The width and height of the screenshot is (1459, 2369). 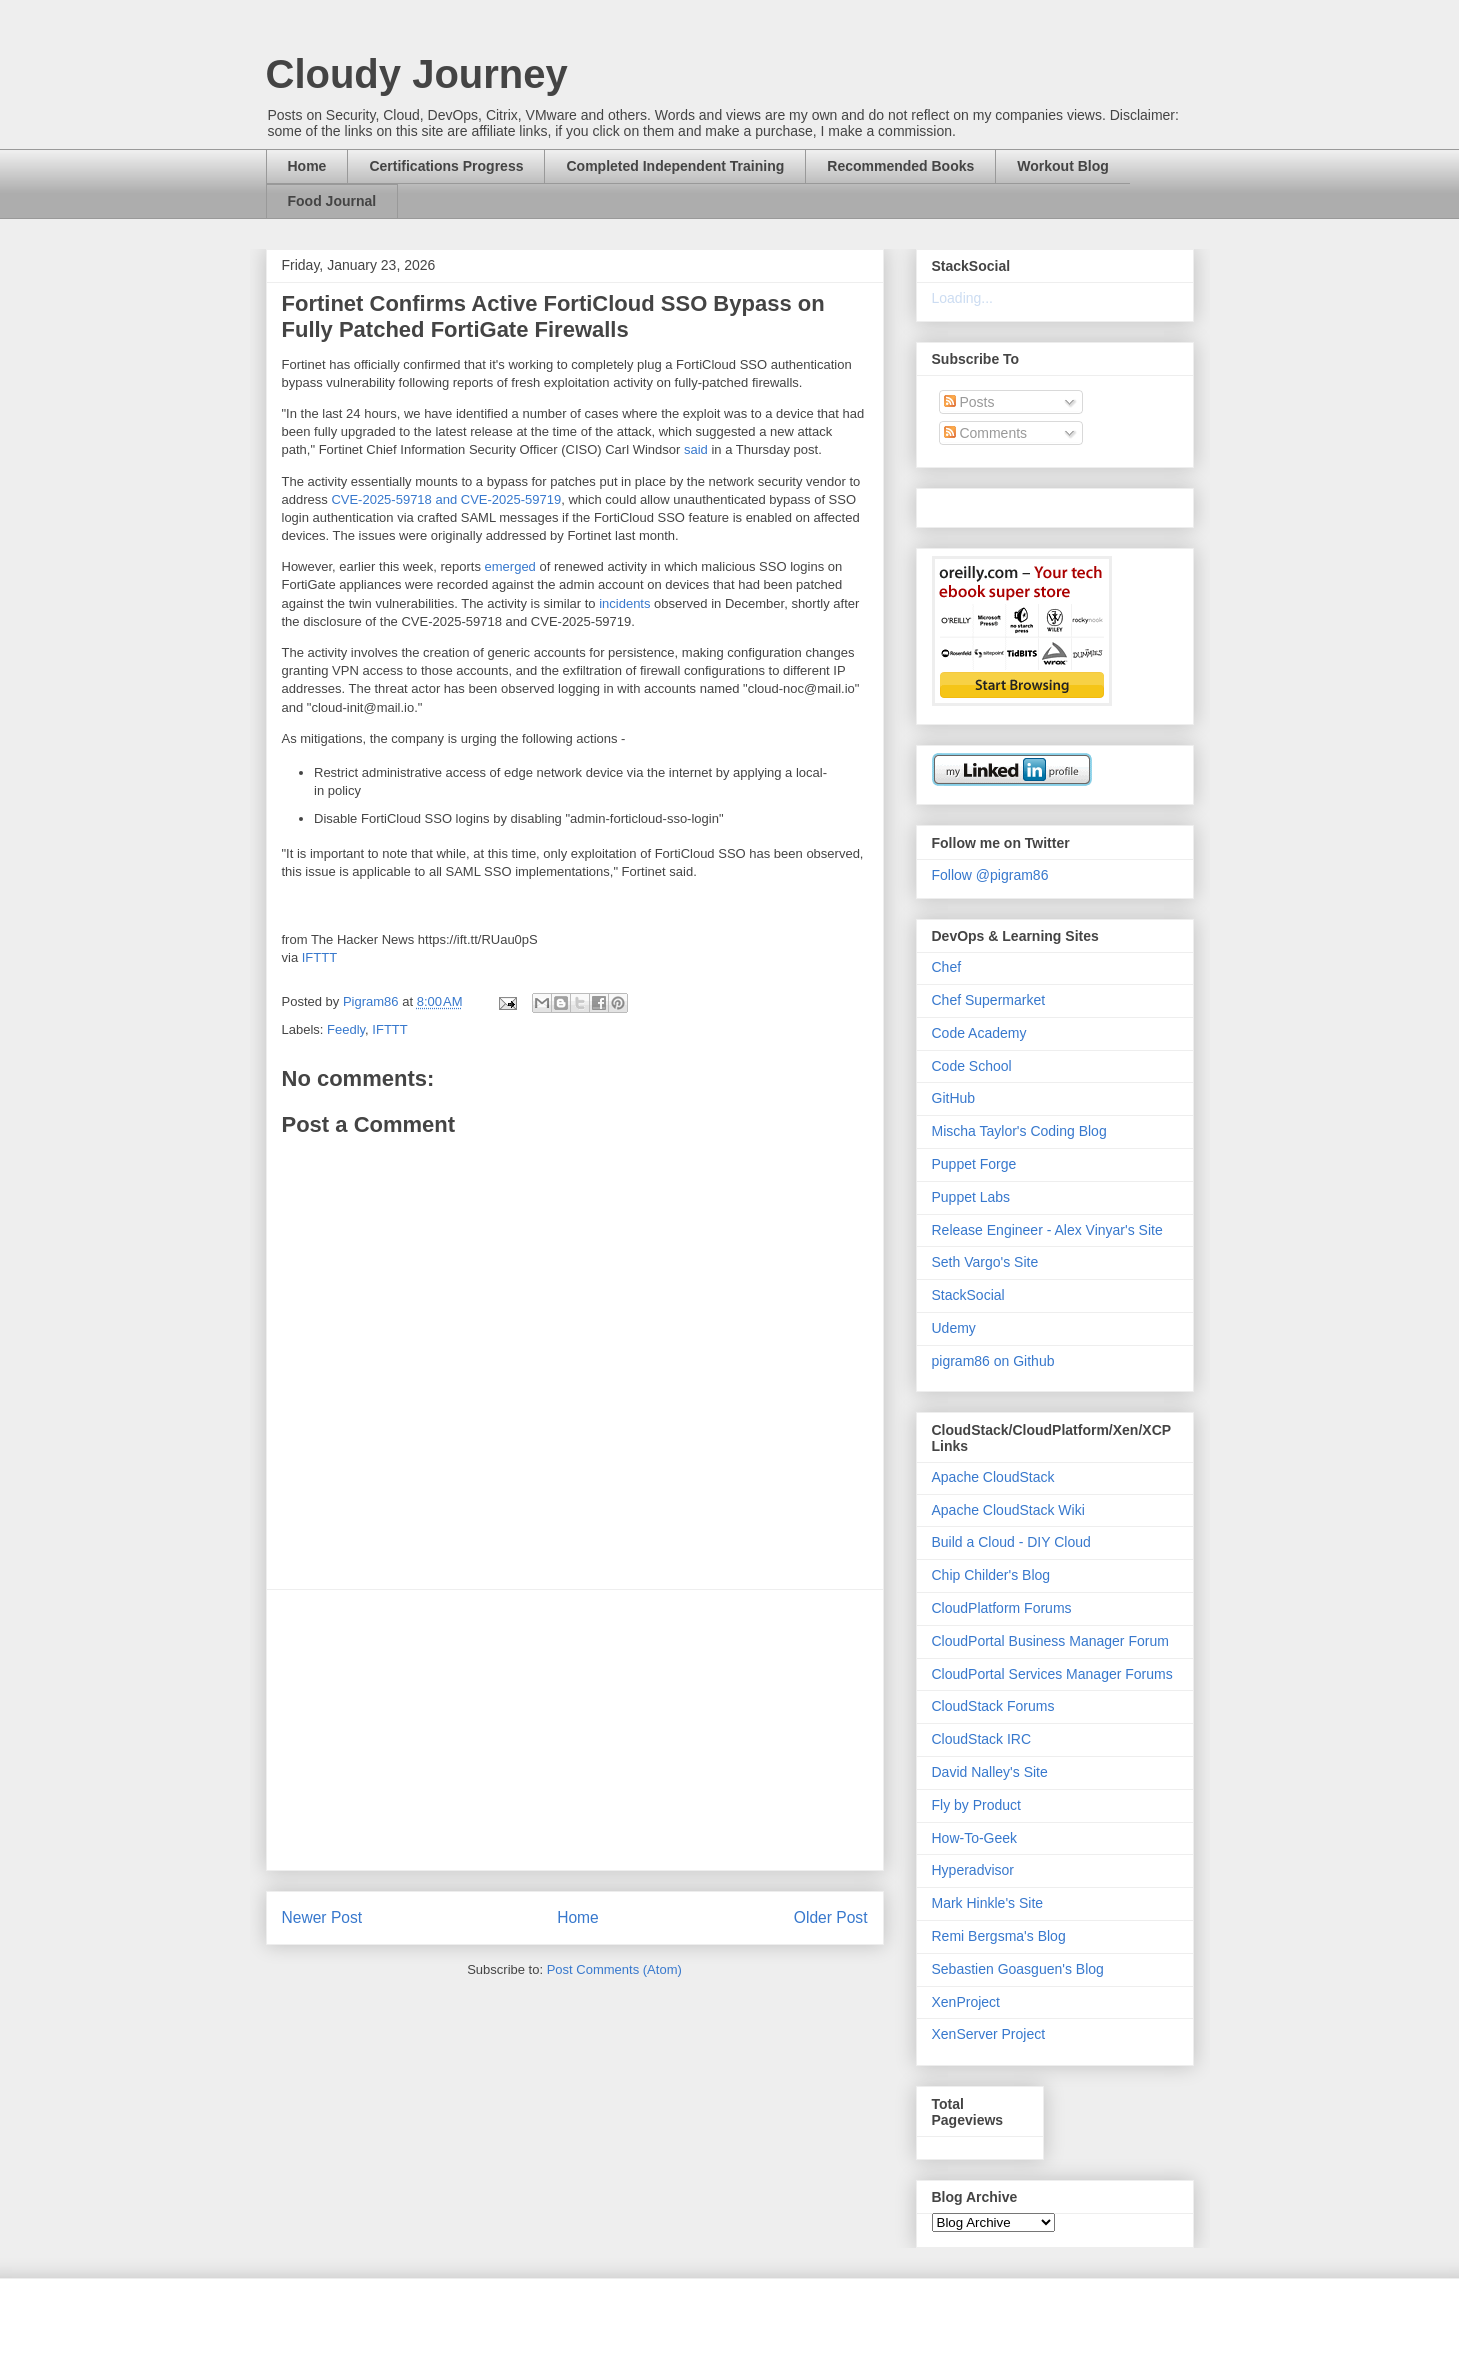 I want to click on Puppet Labs, so click(x=971, y=1197).